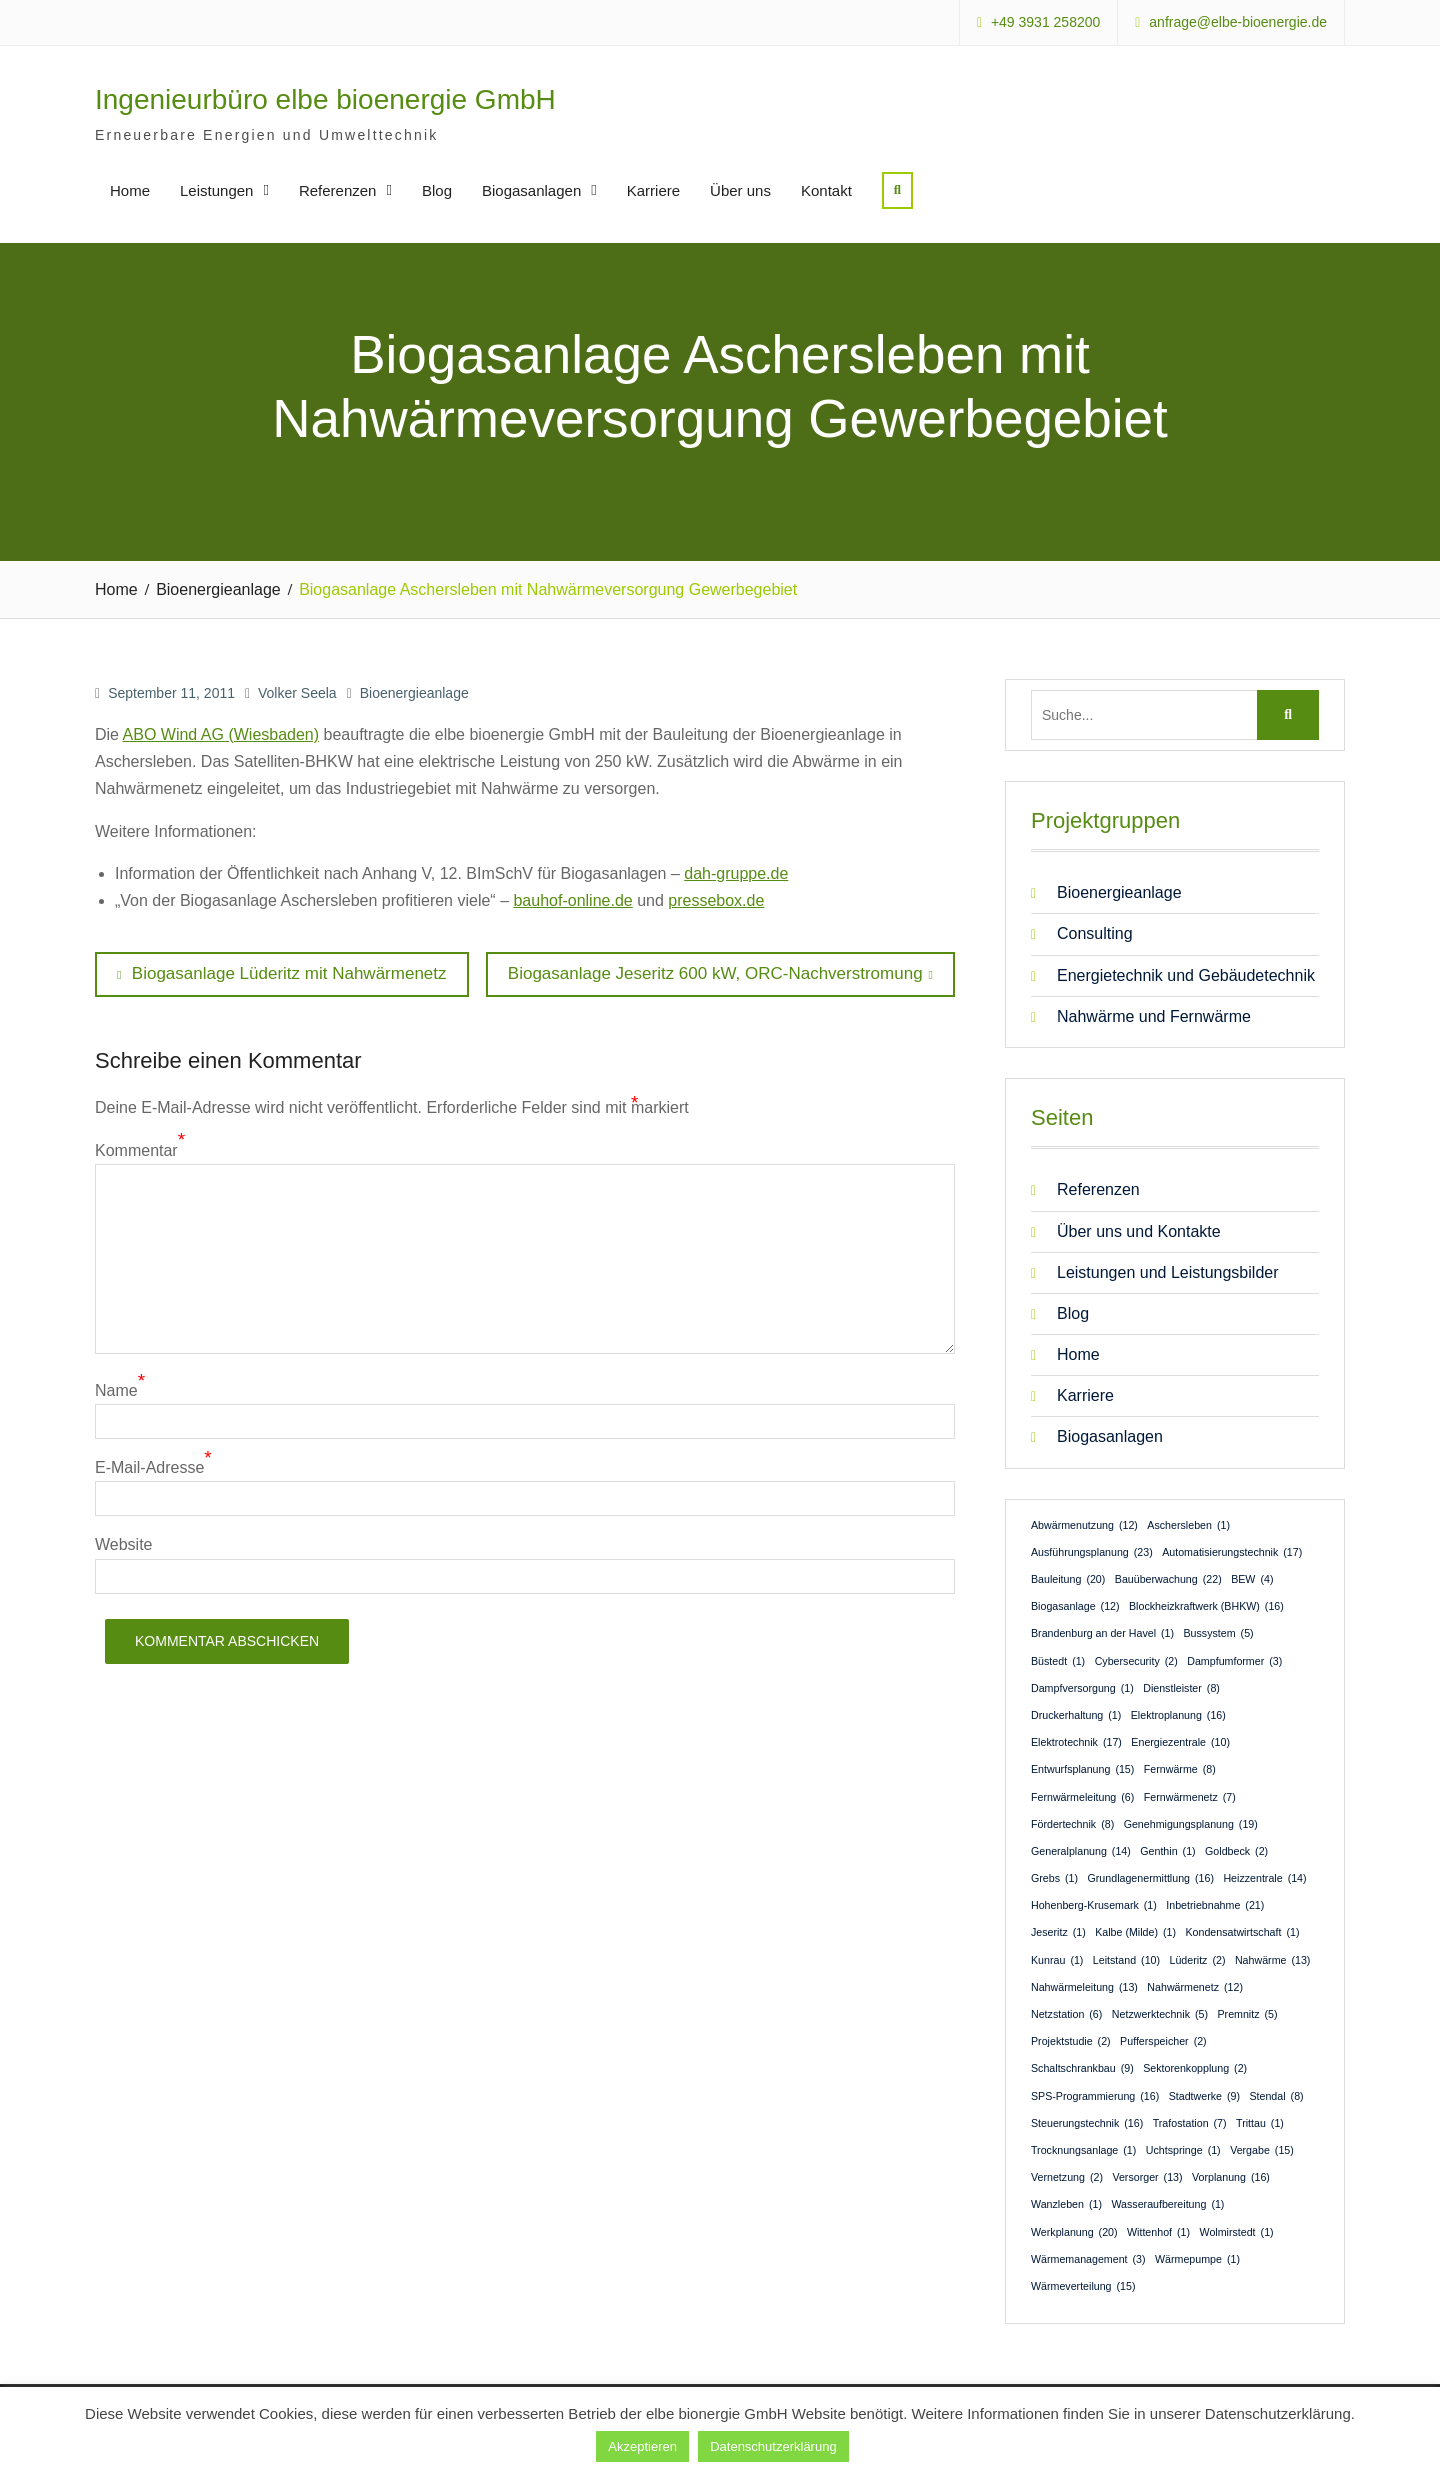  What do you see at coordinates (1136, 1660) in the screenshot?
I see `Cybersecurity [Cybersecurity (2 Einträge)]` at bounding box center [1136, 1660].